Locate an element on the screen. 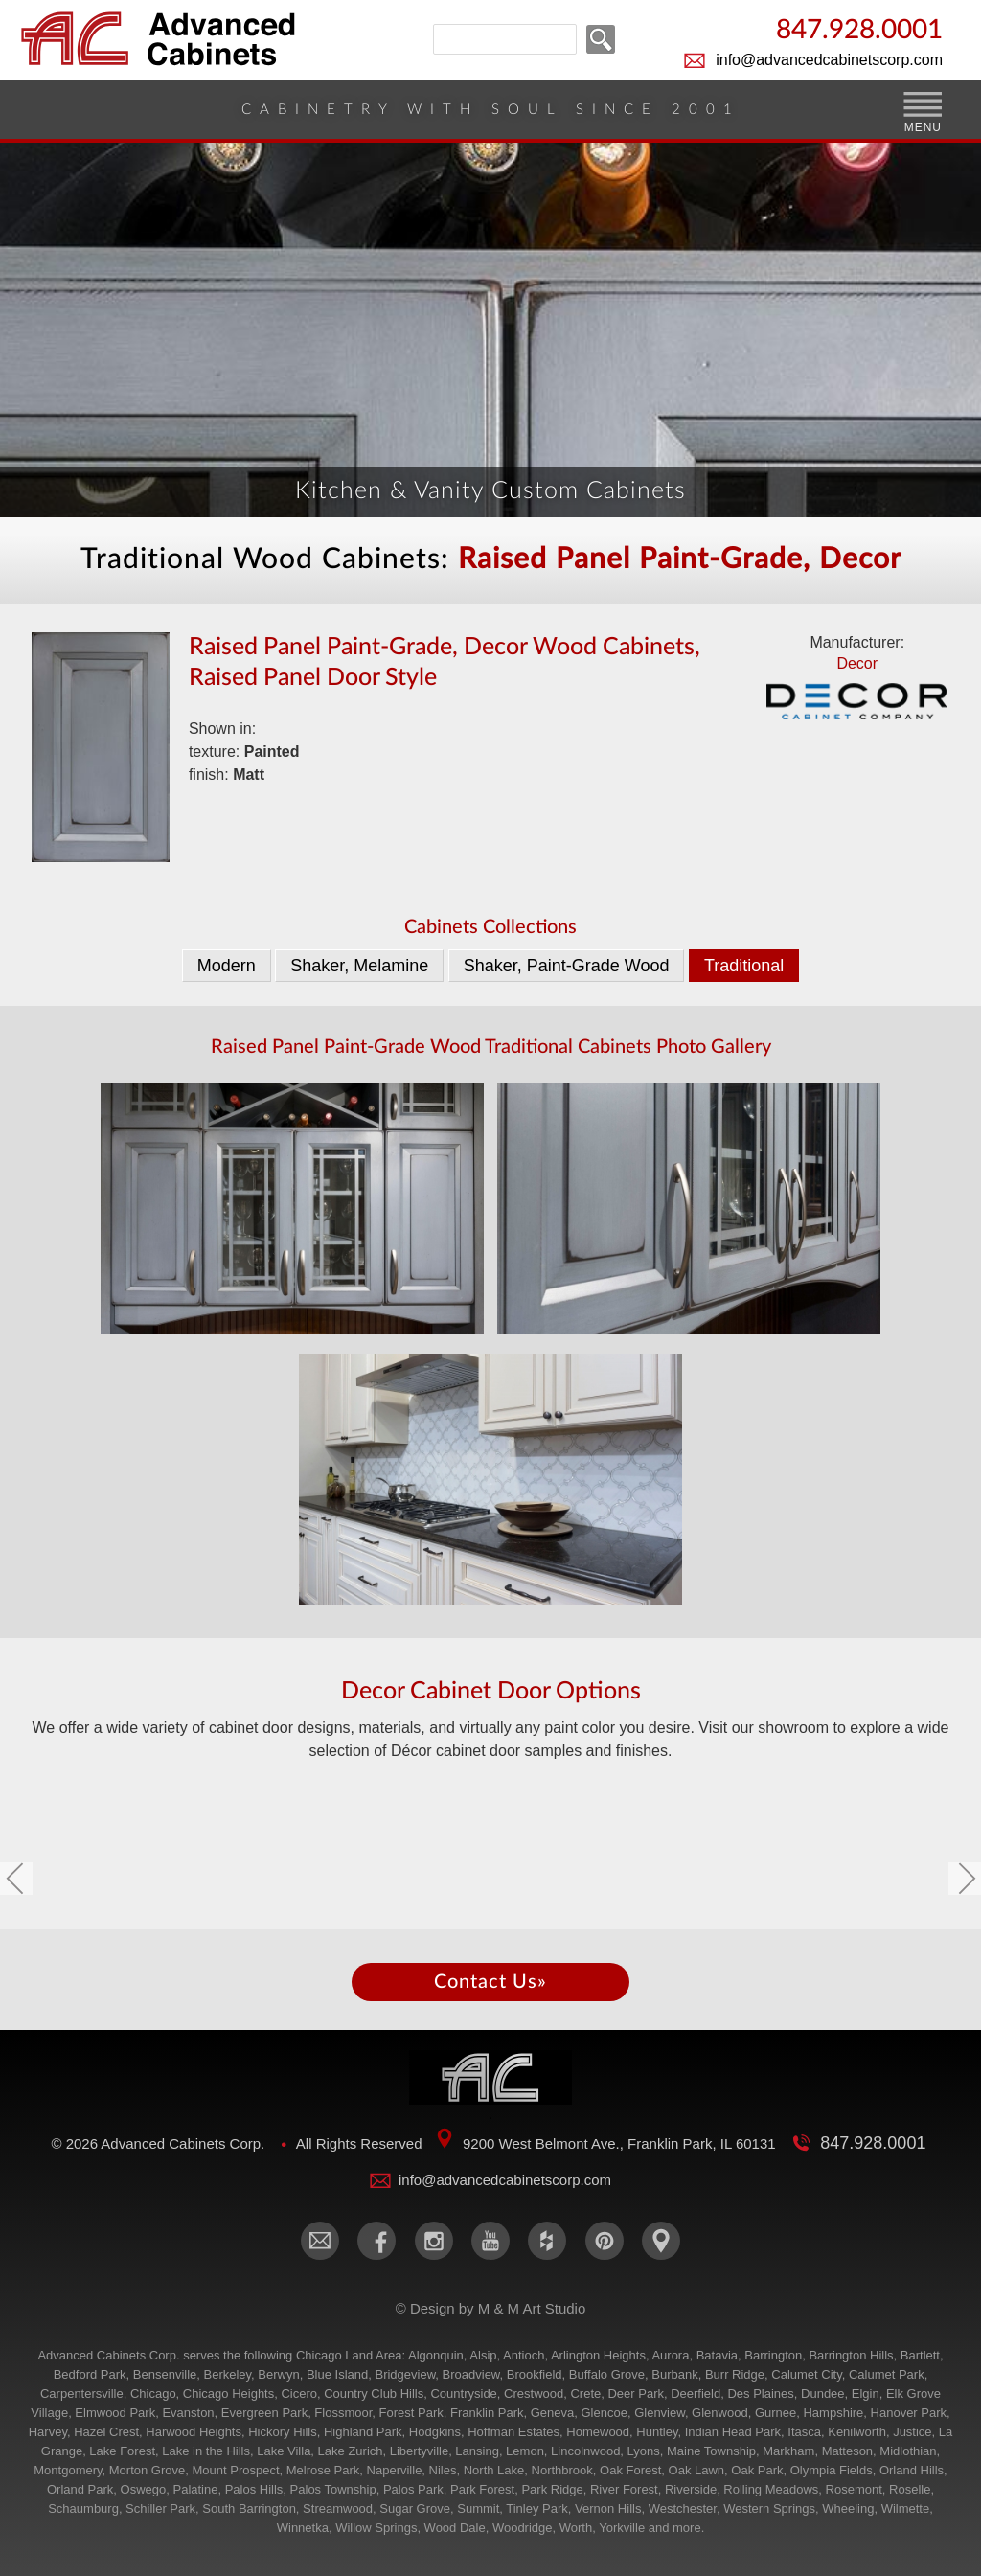 Image resolution: width=981 pixels, height=2576 pixels. Shaker, Melamine is located at coordinates (359, 965).